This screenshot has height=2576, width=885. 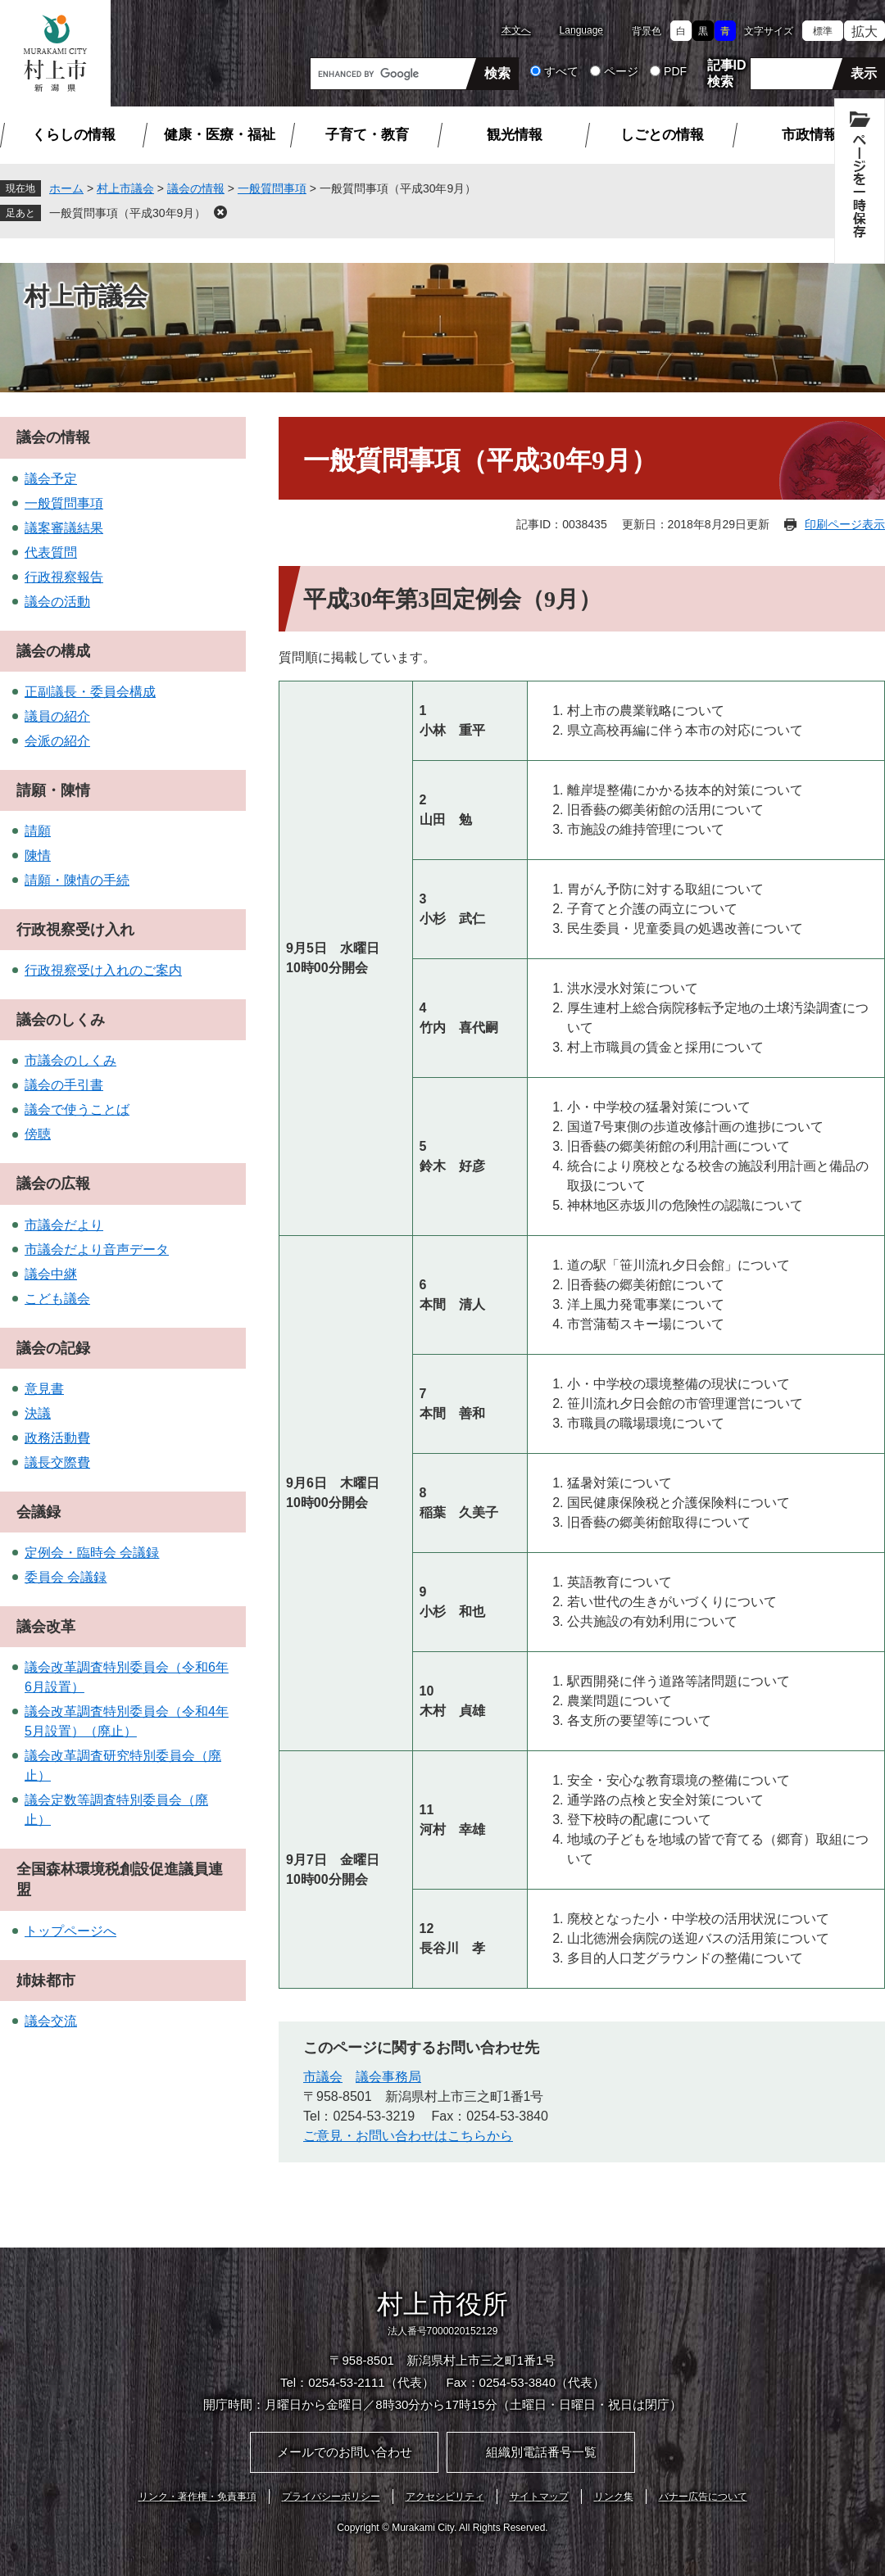 What do you see at coordinates (196, 188) in the screenshot?
I see `議会の情報` at bounding box center [196, 188].